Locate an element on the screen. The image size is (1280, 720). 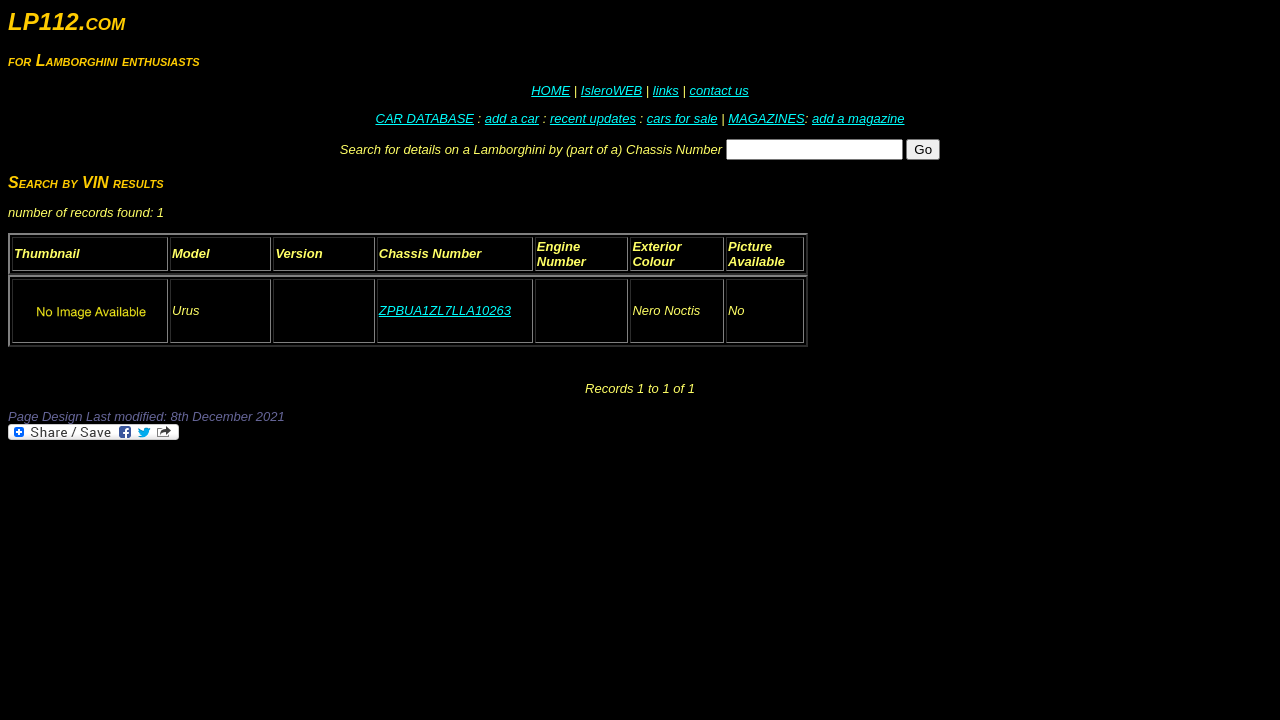
cars for sale is located at coordinates (682, 118).